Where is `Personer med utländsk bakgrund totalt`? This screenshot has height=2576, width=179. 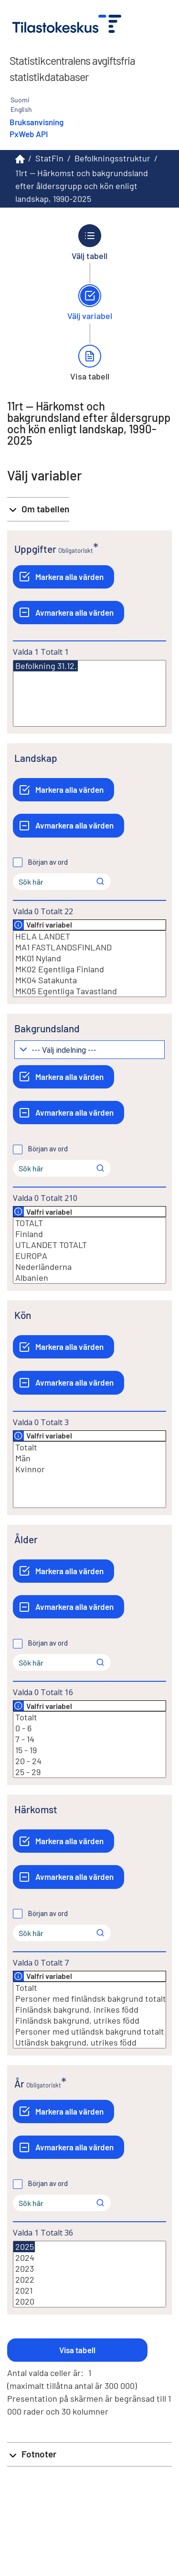 Personer med utländsk bakgrund totalt is located at coordinates (89, 2031).